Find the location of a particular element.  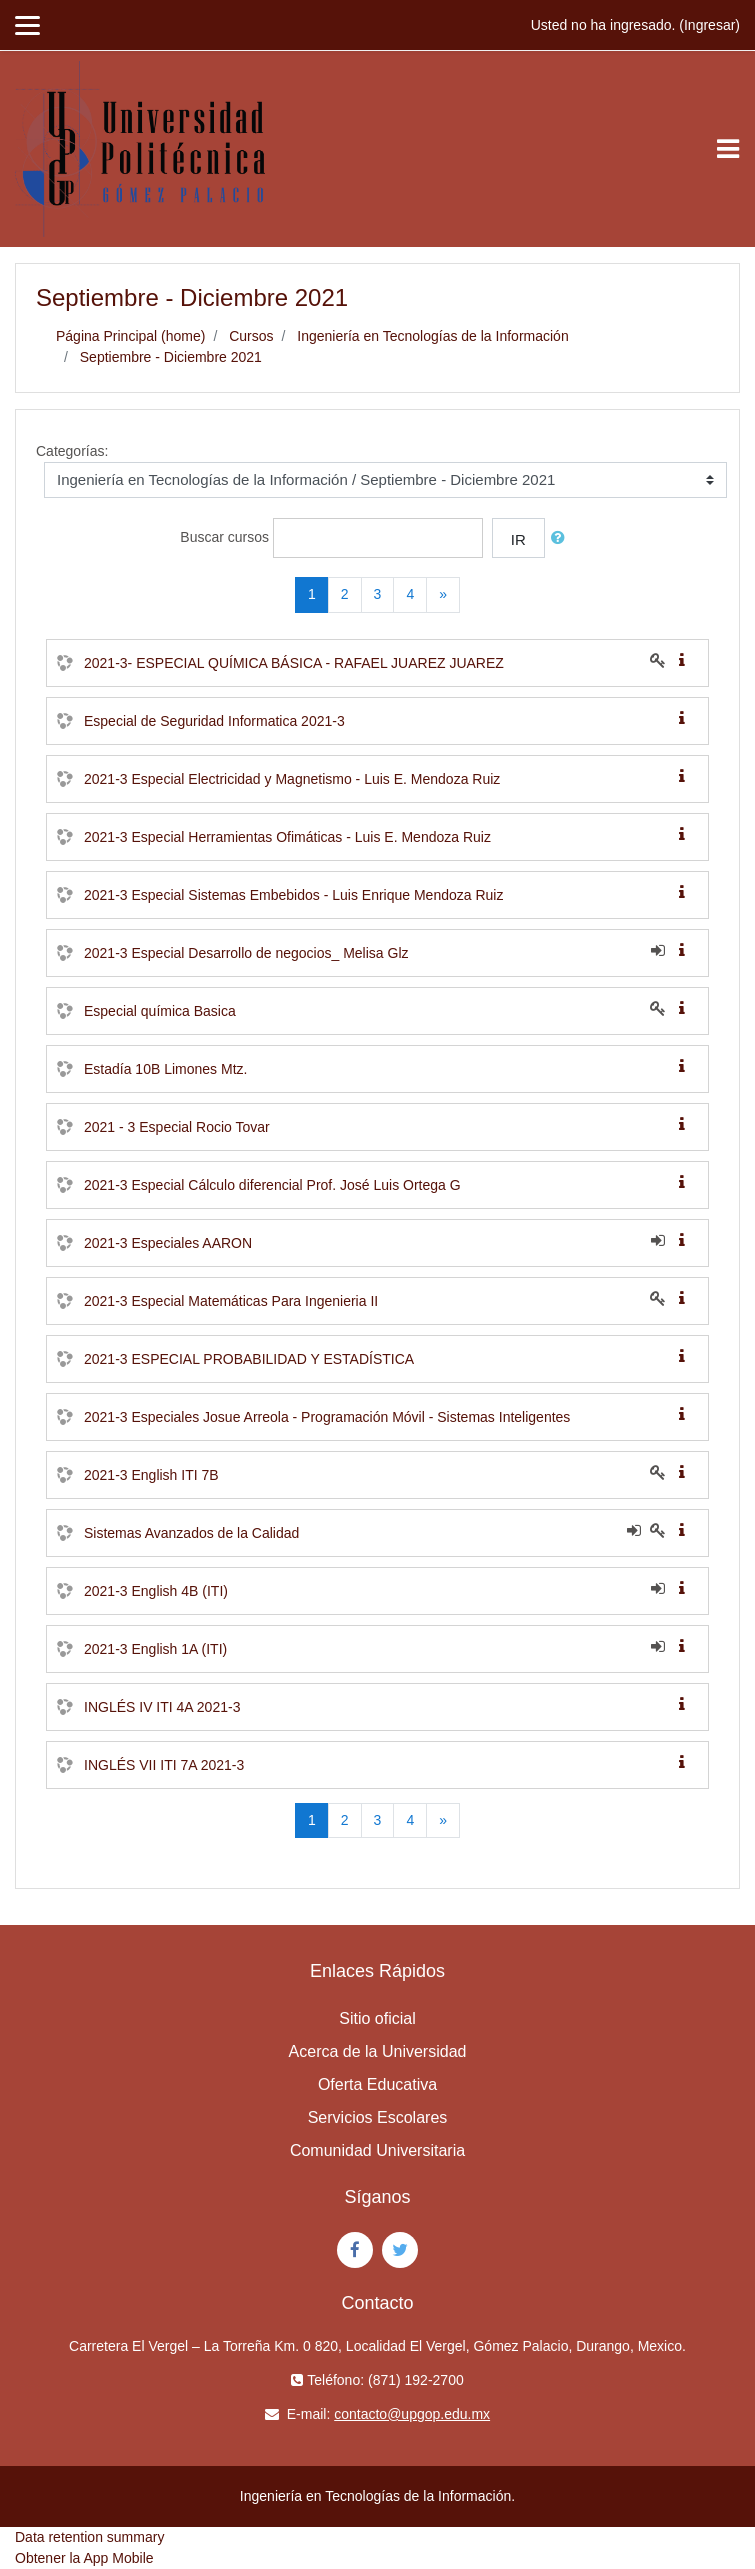

[Toggle navigation] is located at coordinates (728, 149).